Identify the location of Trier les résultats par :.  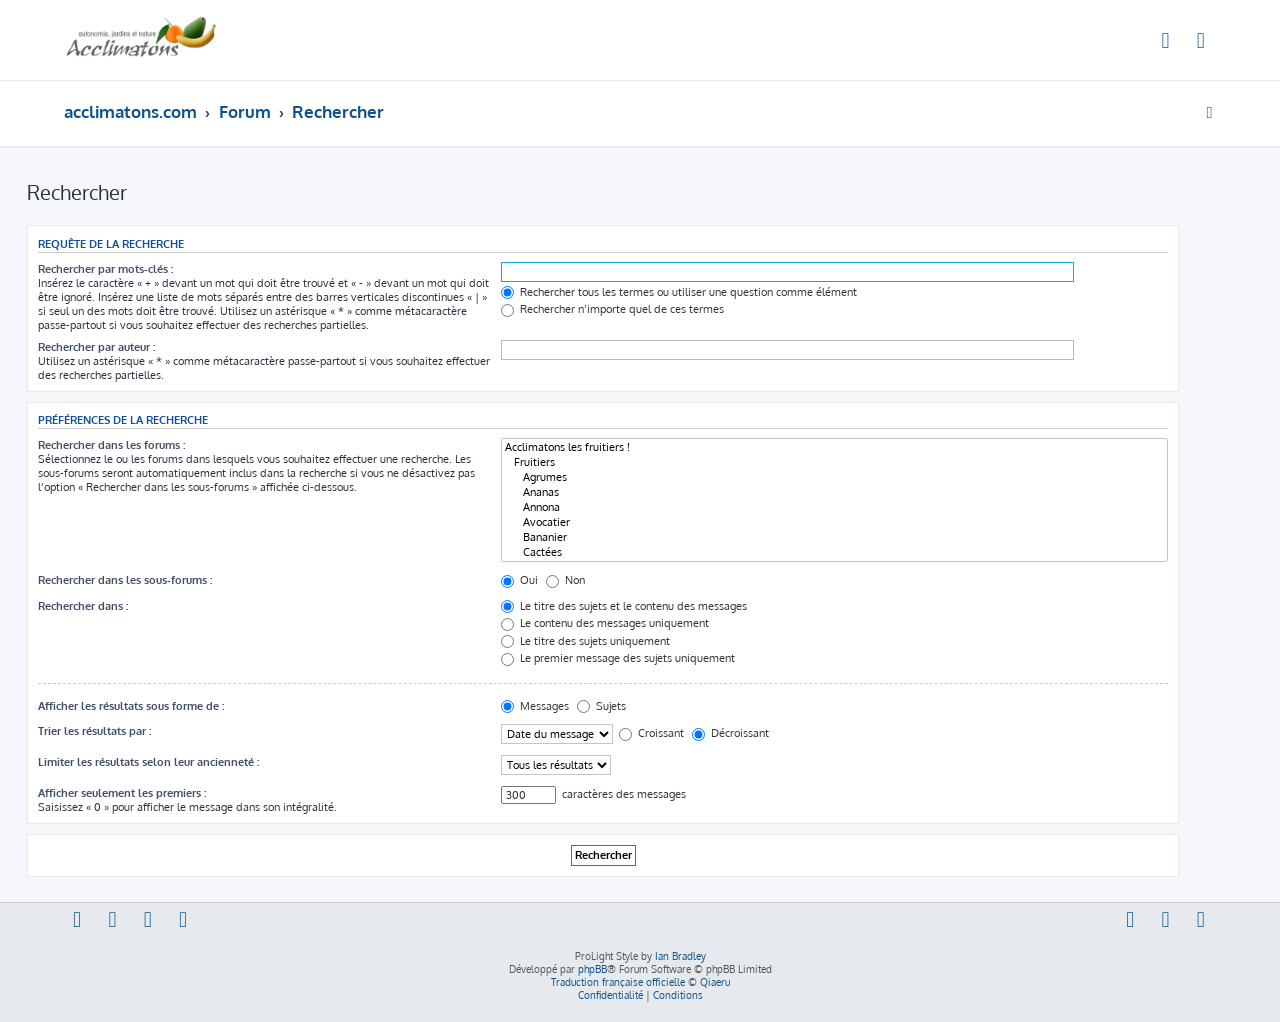
(94, 731).